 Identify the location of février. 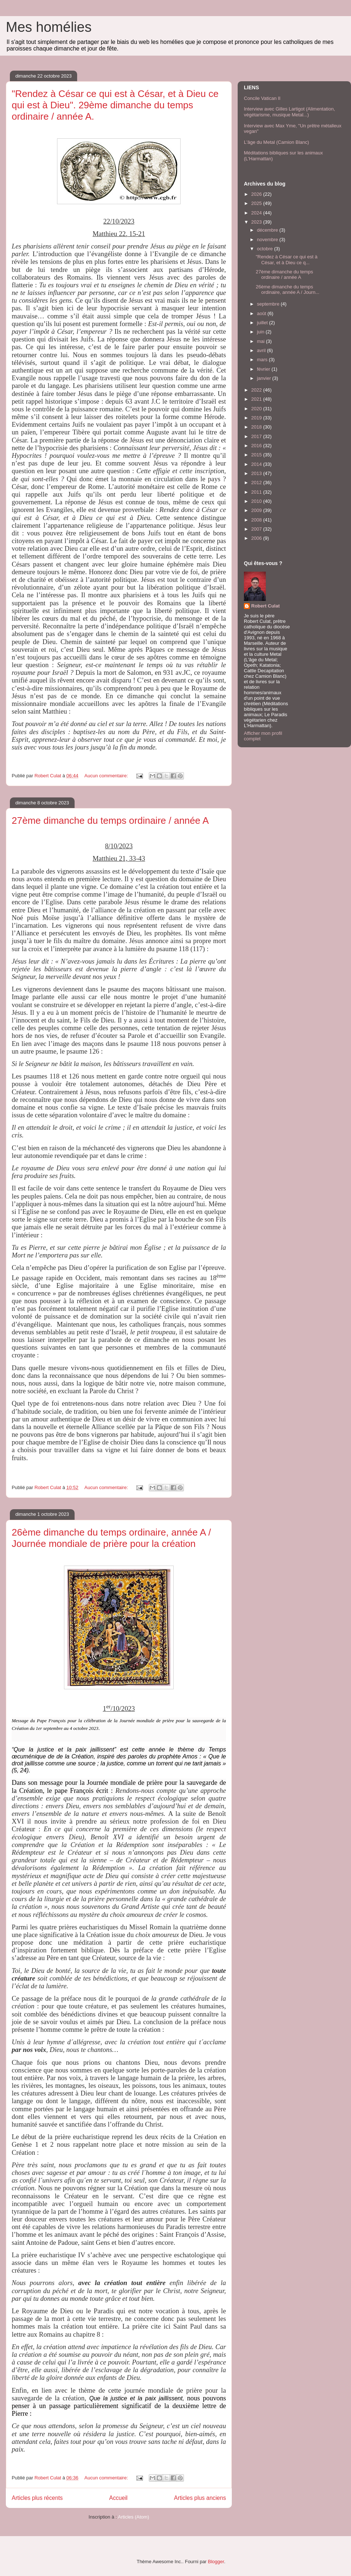
(264, 369).